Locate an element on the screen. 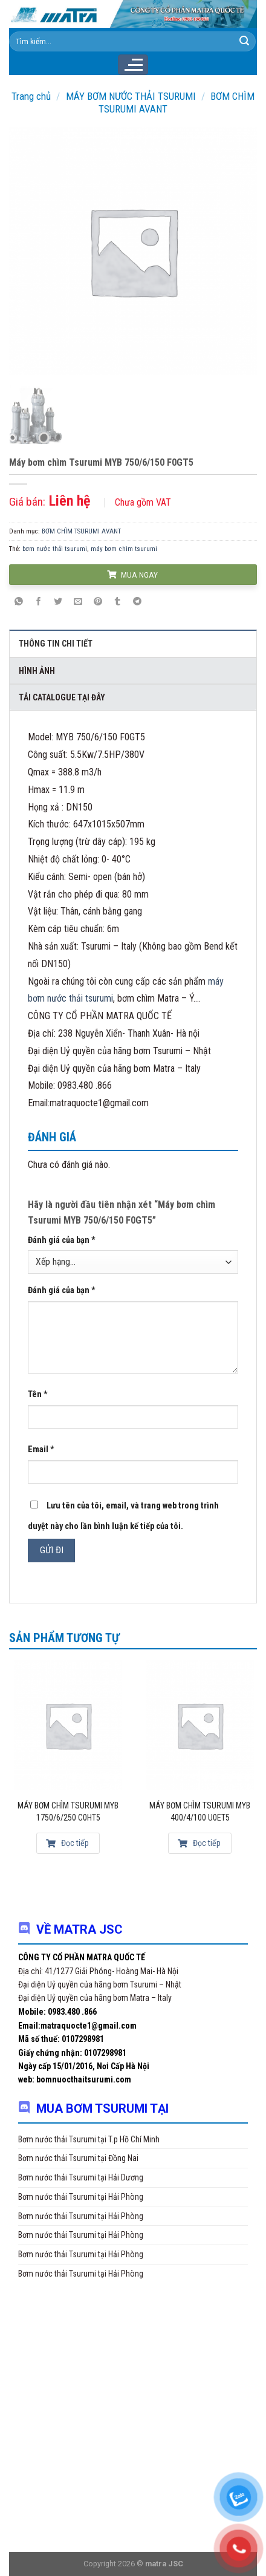 The height and width of the screenshot is (2576, 266). [Menu] is located at coordinates (133, 64).